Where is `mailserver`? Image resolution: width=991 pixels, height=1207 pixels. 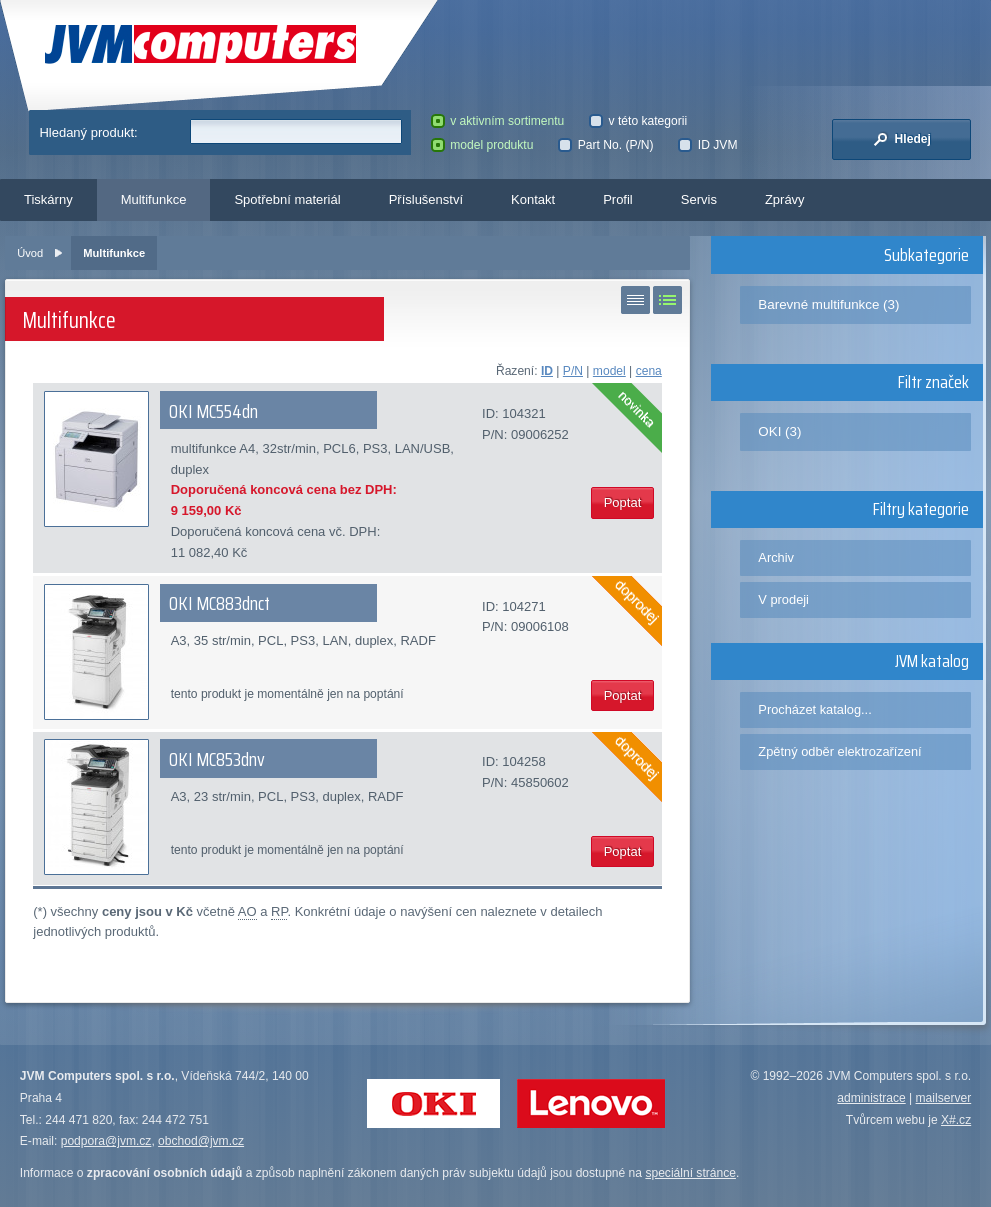
mailserver is located at coordinates (944, 1098).